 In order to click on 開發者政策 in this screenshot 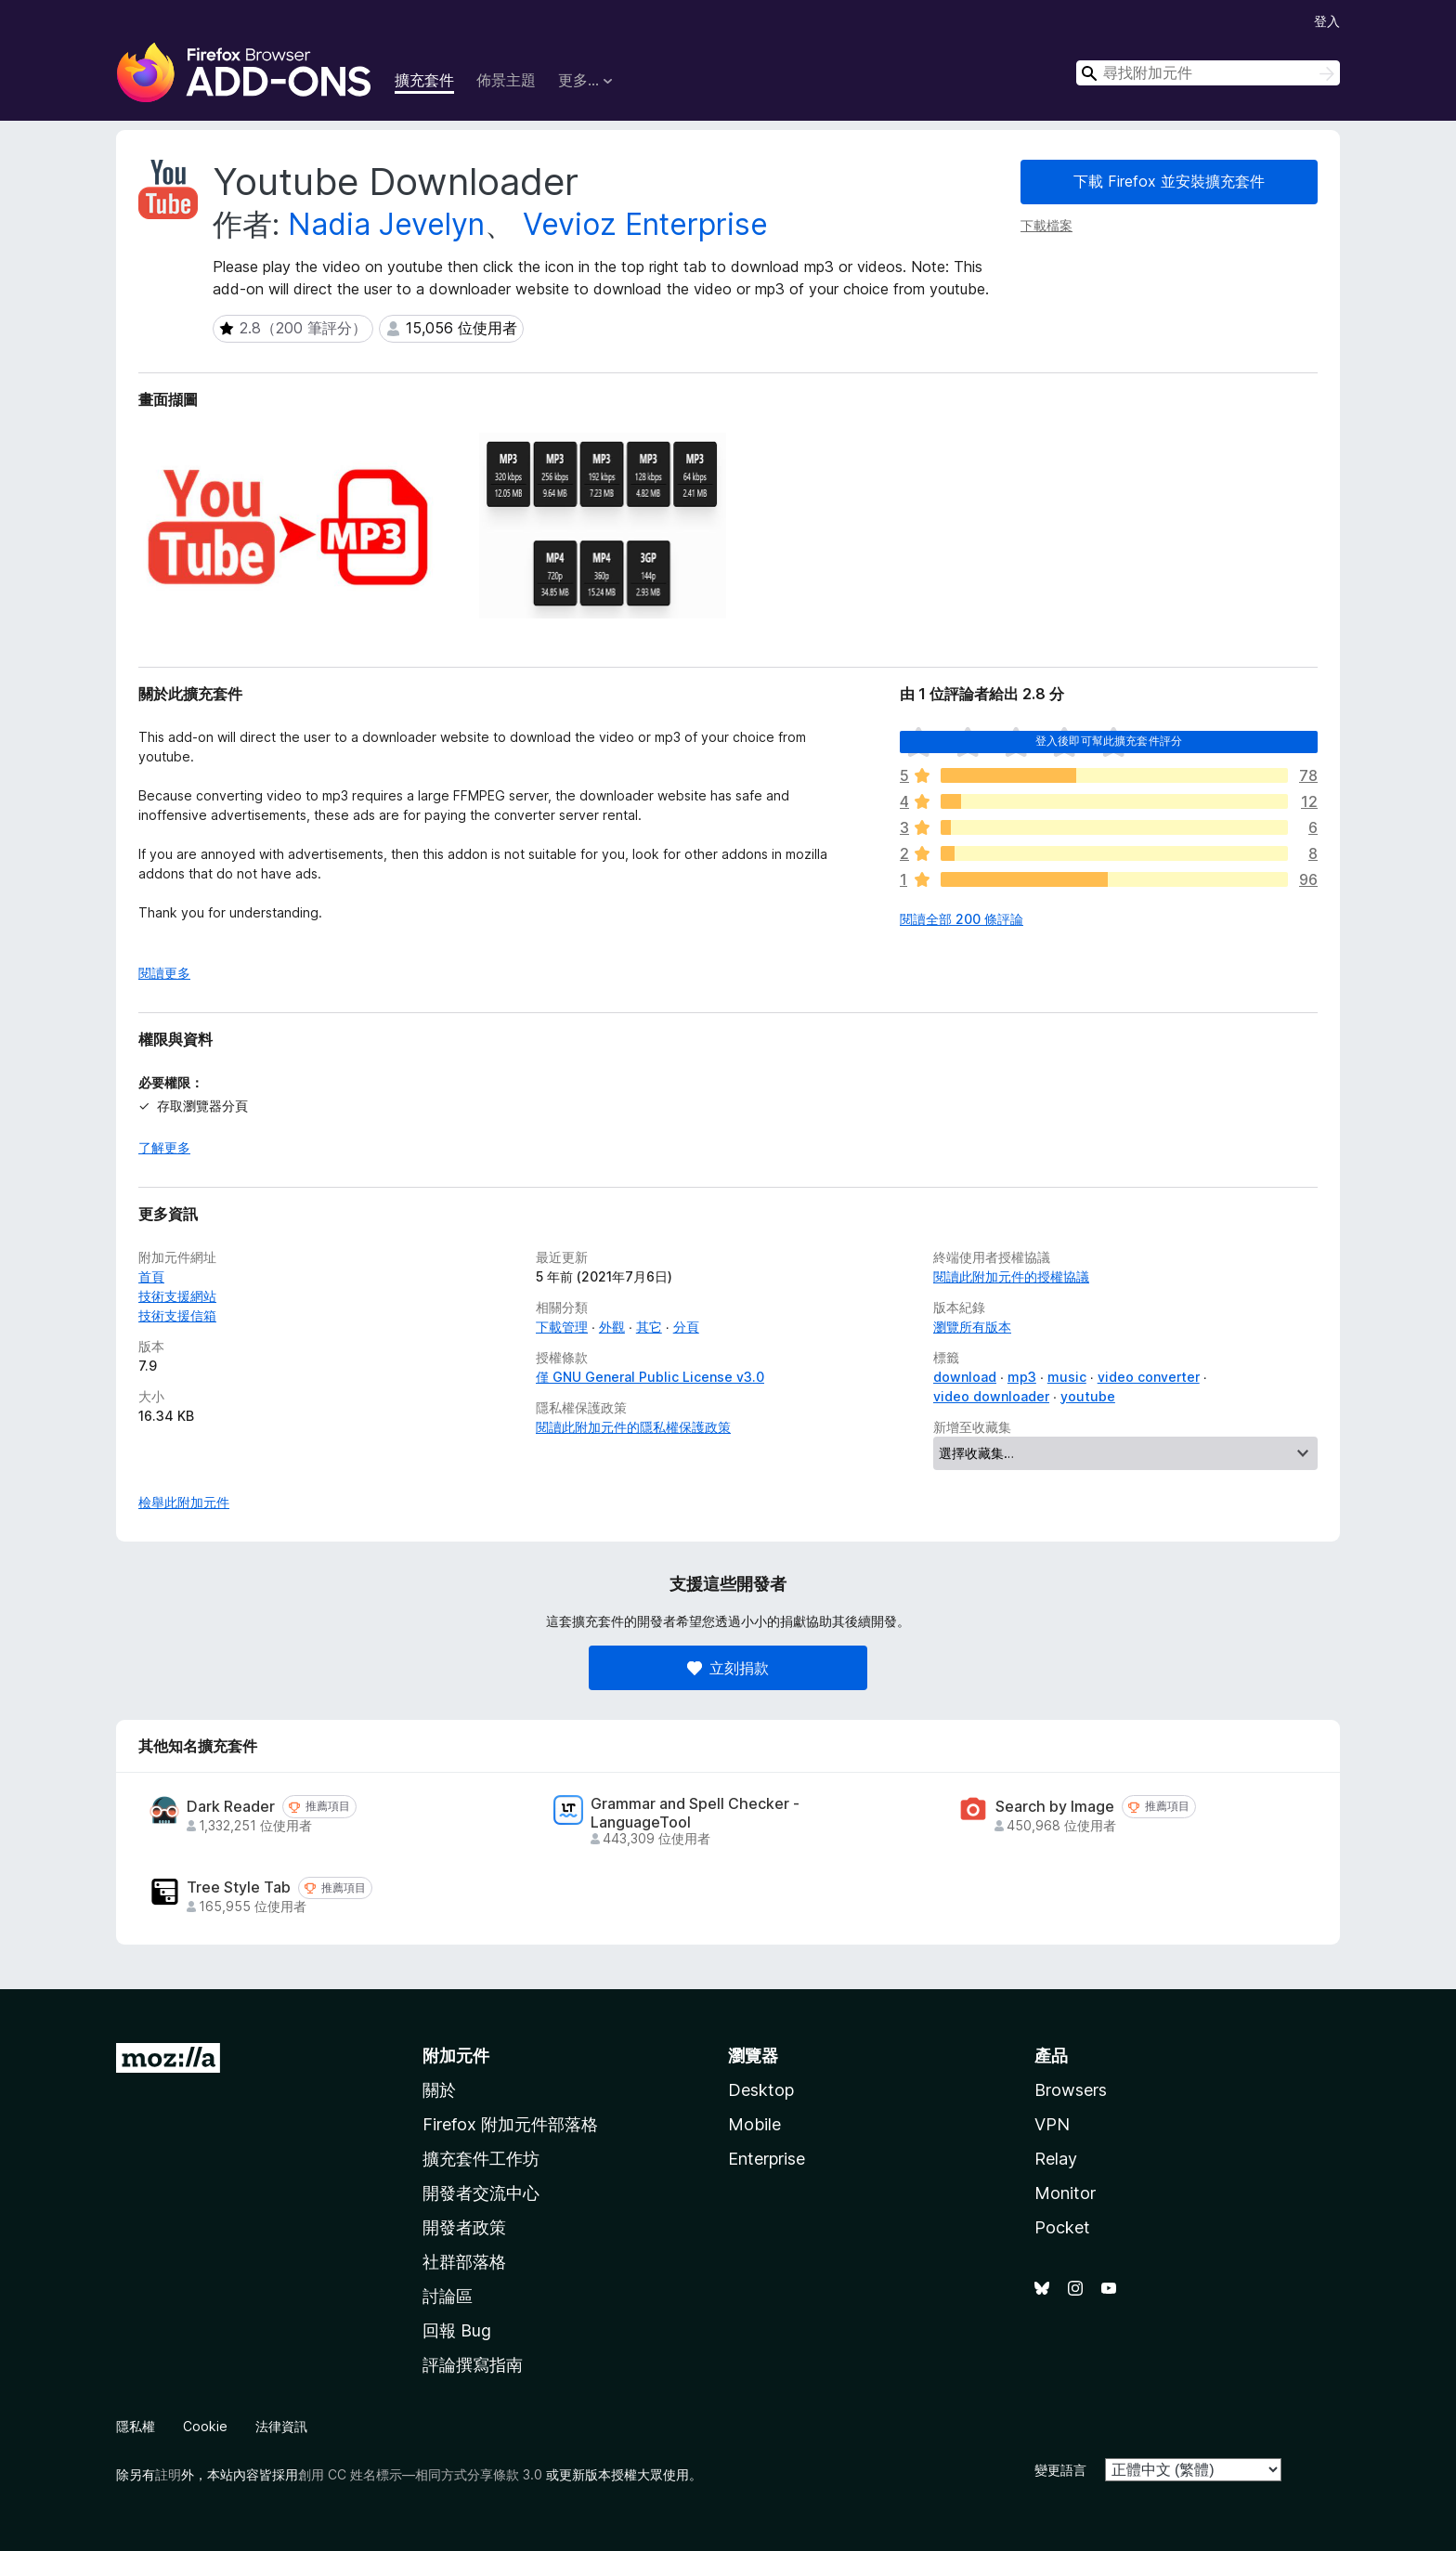, I will do `click(464, 2227)`.